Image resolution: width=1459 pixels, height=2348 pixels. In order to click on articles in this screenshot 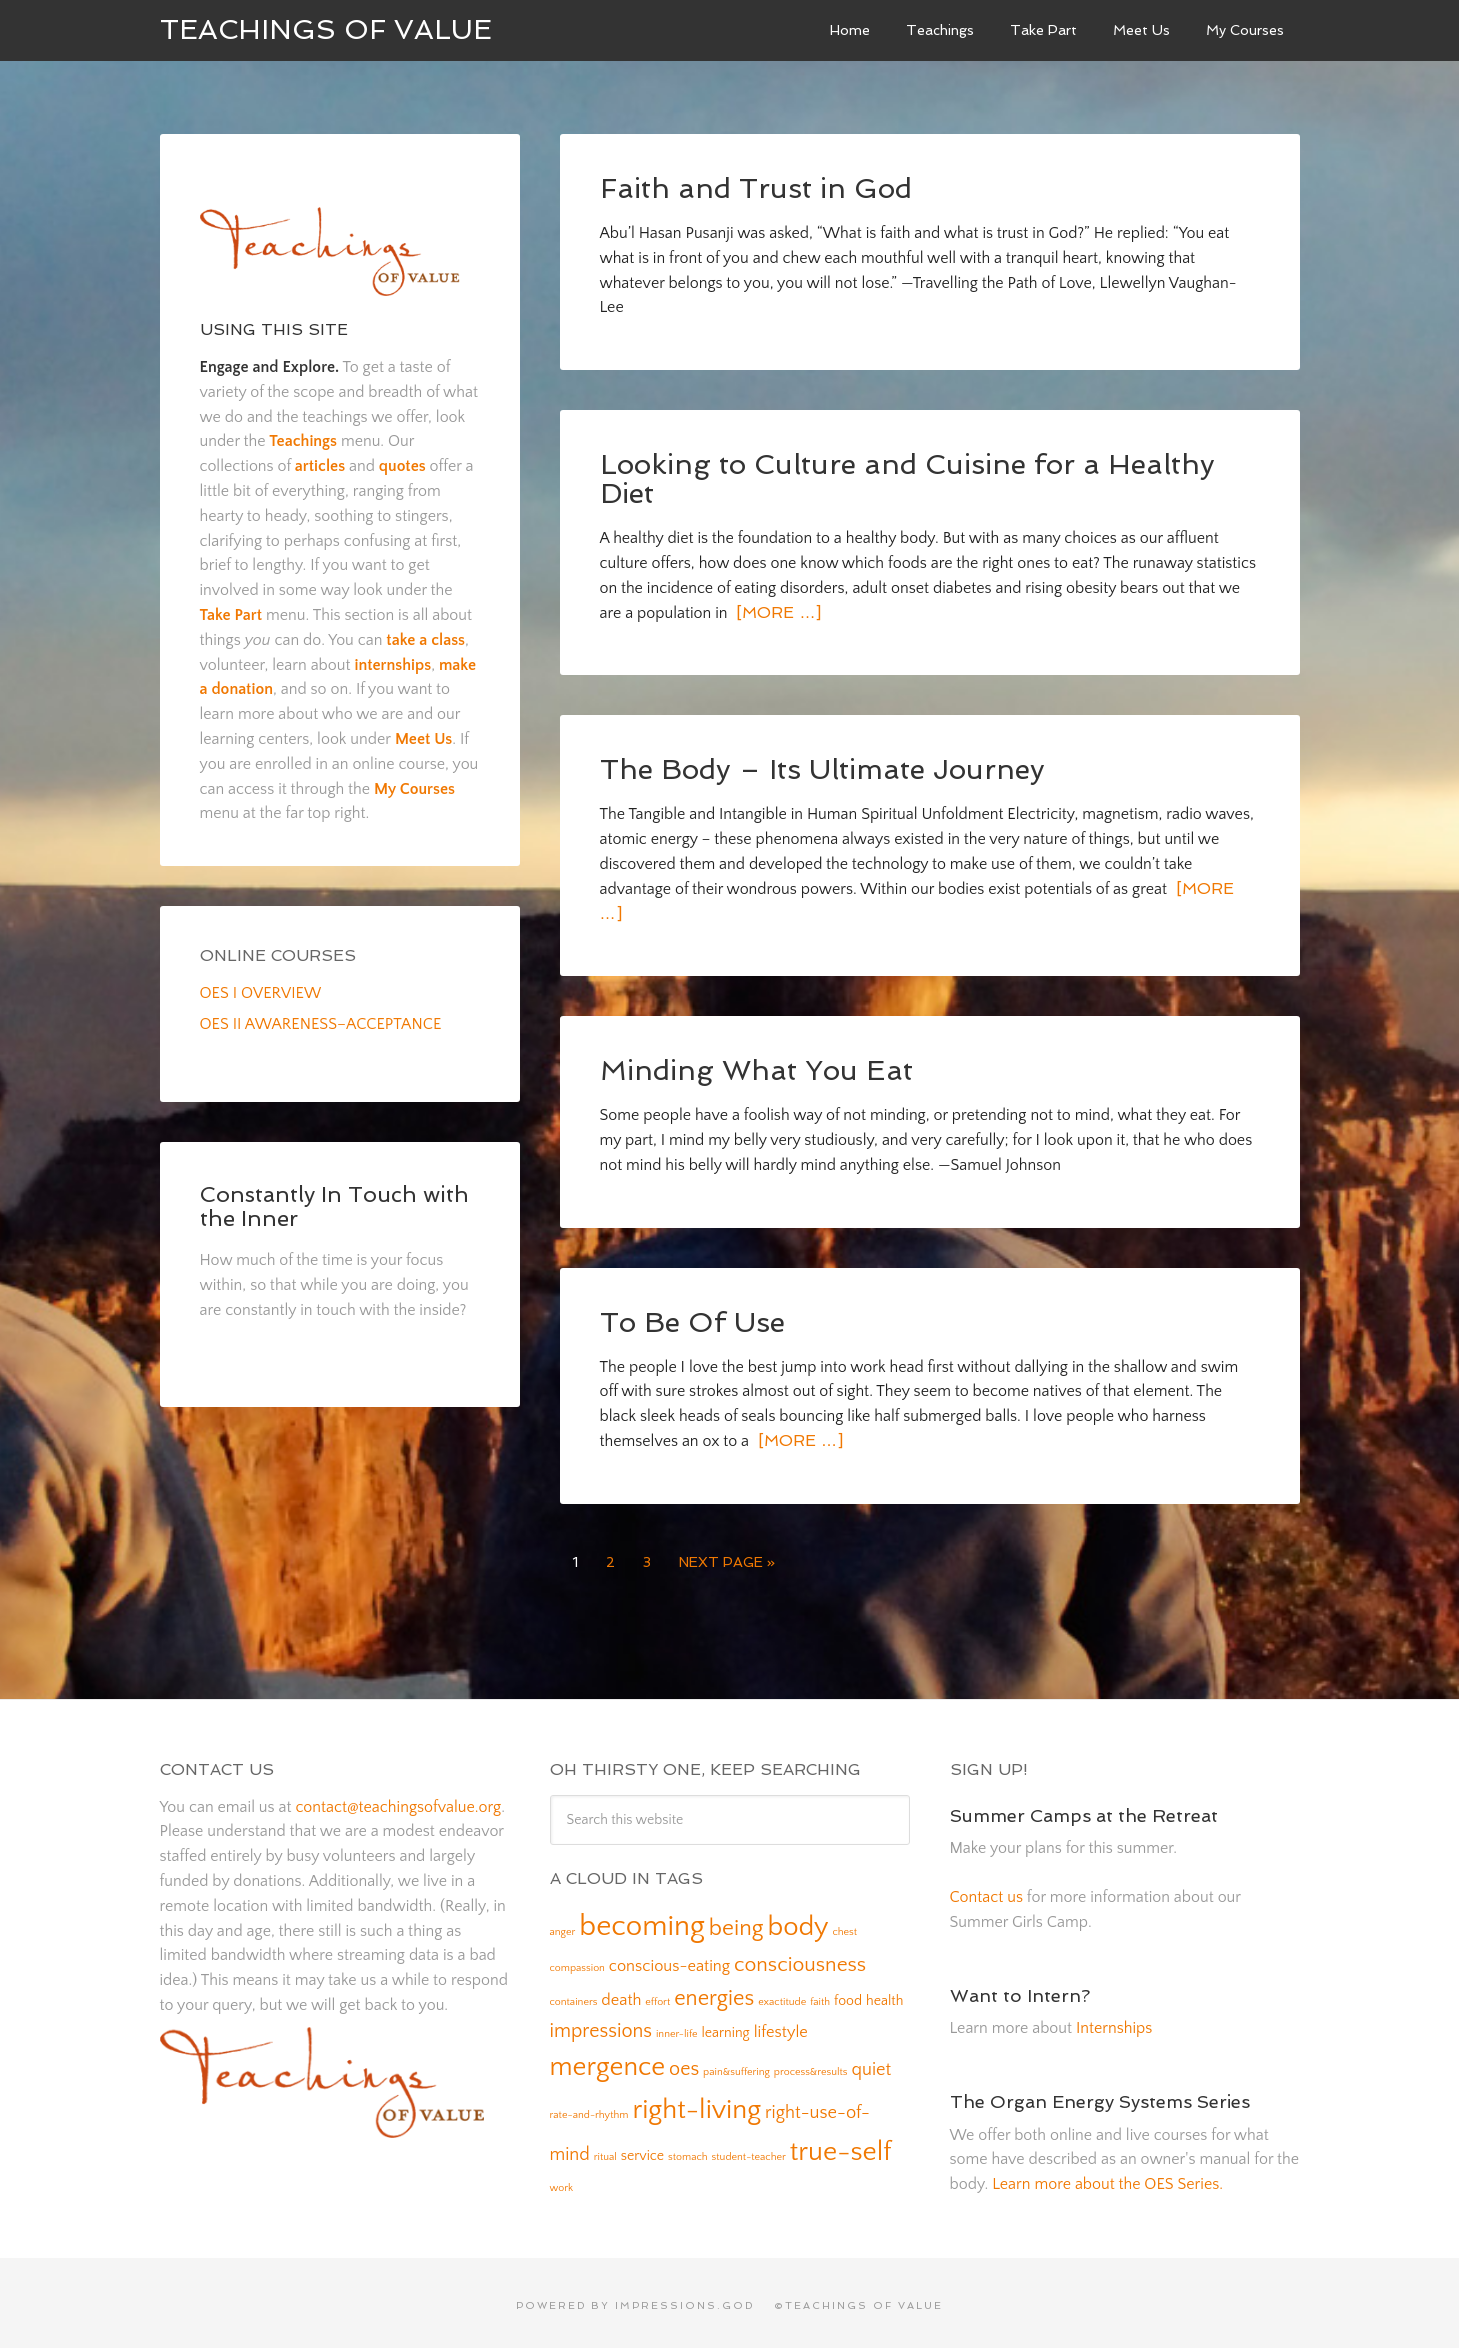, I will do `click(320, 466)`.